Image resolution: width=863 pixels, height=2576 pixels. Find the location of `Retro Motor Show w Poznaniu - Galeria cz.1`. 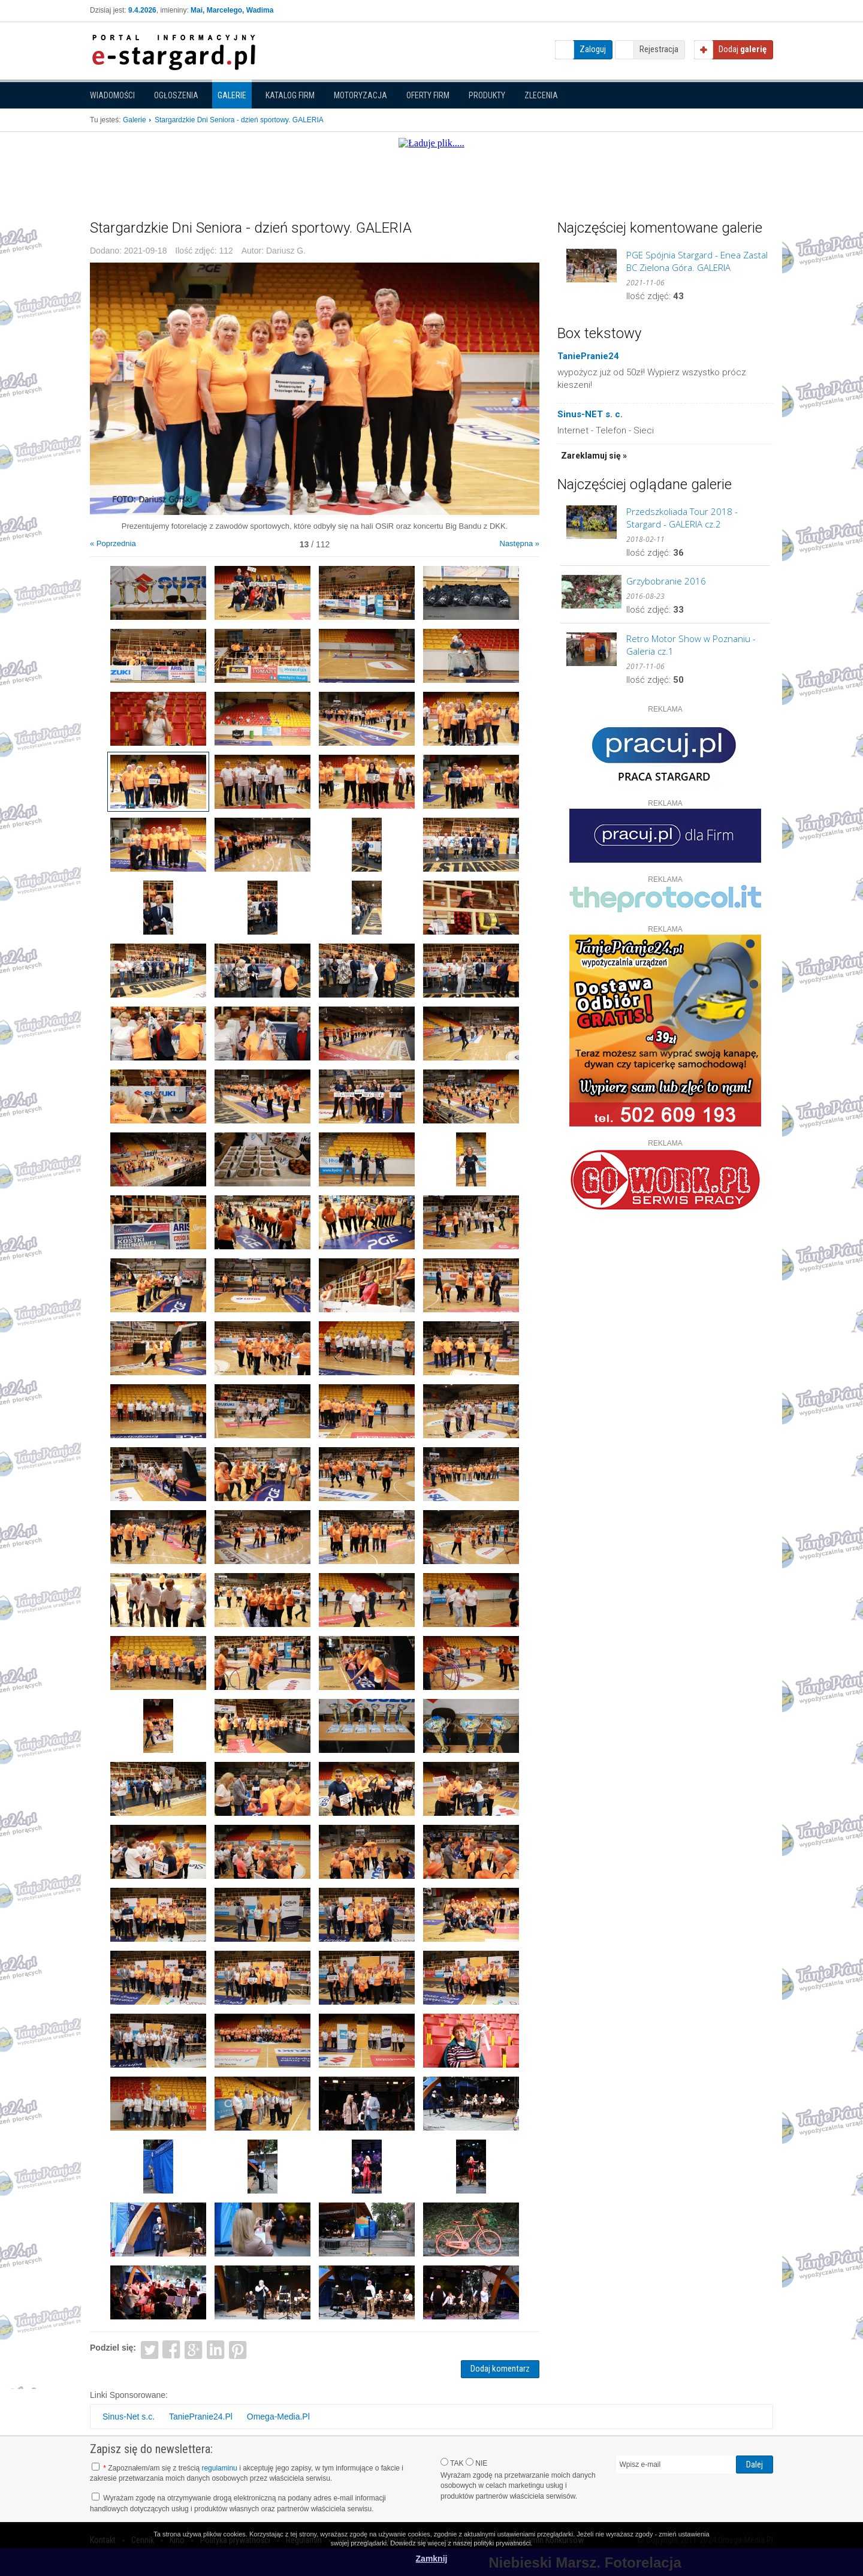

Retro Motor Show w Poznaniu - Galeria cz.1 is located at coordinates (691, 644).